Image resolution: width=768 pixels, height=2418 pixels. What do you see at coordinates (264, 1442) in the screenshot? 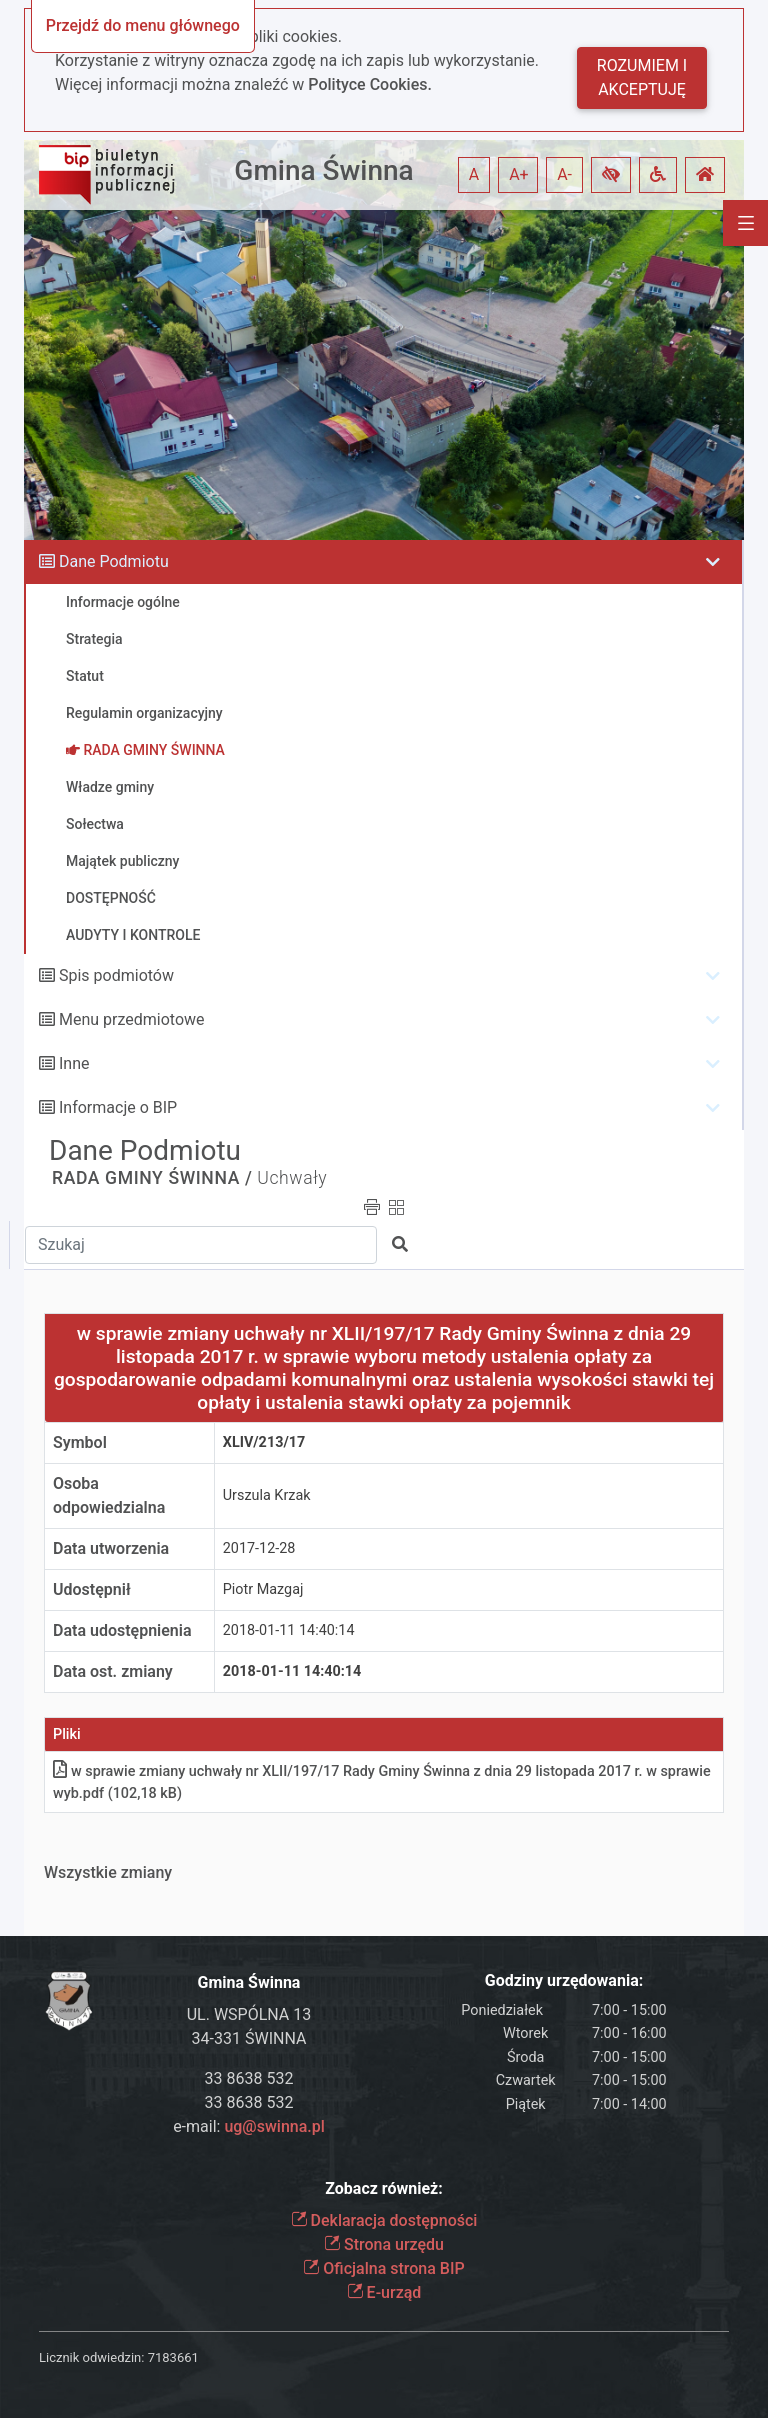
I see `XLIV/213/17` at bounding box center [264, 1442].